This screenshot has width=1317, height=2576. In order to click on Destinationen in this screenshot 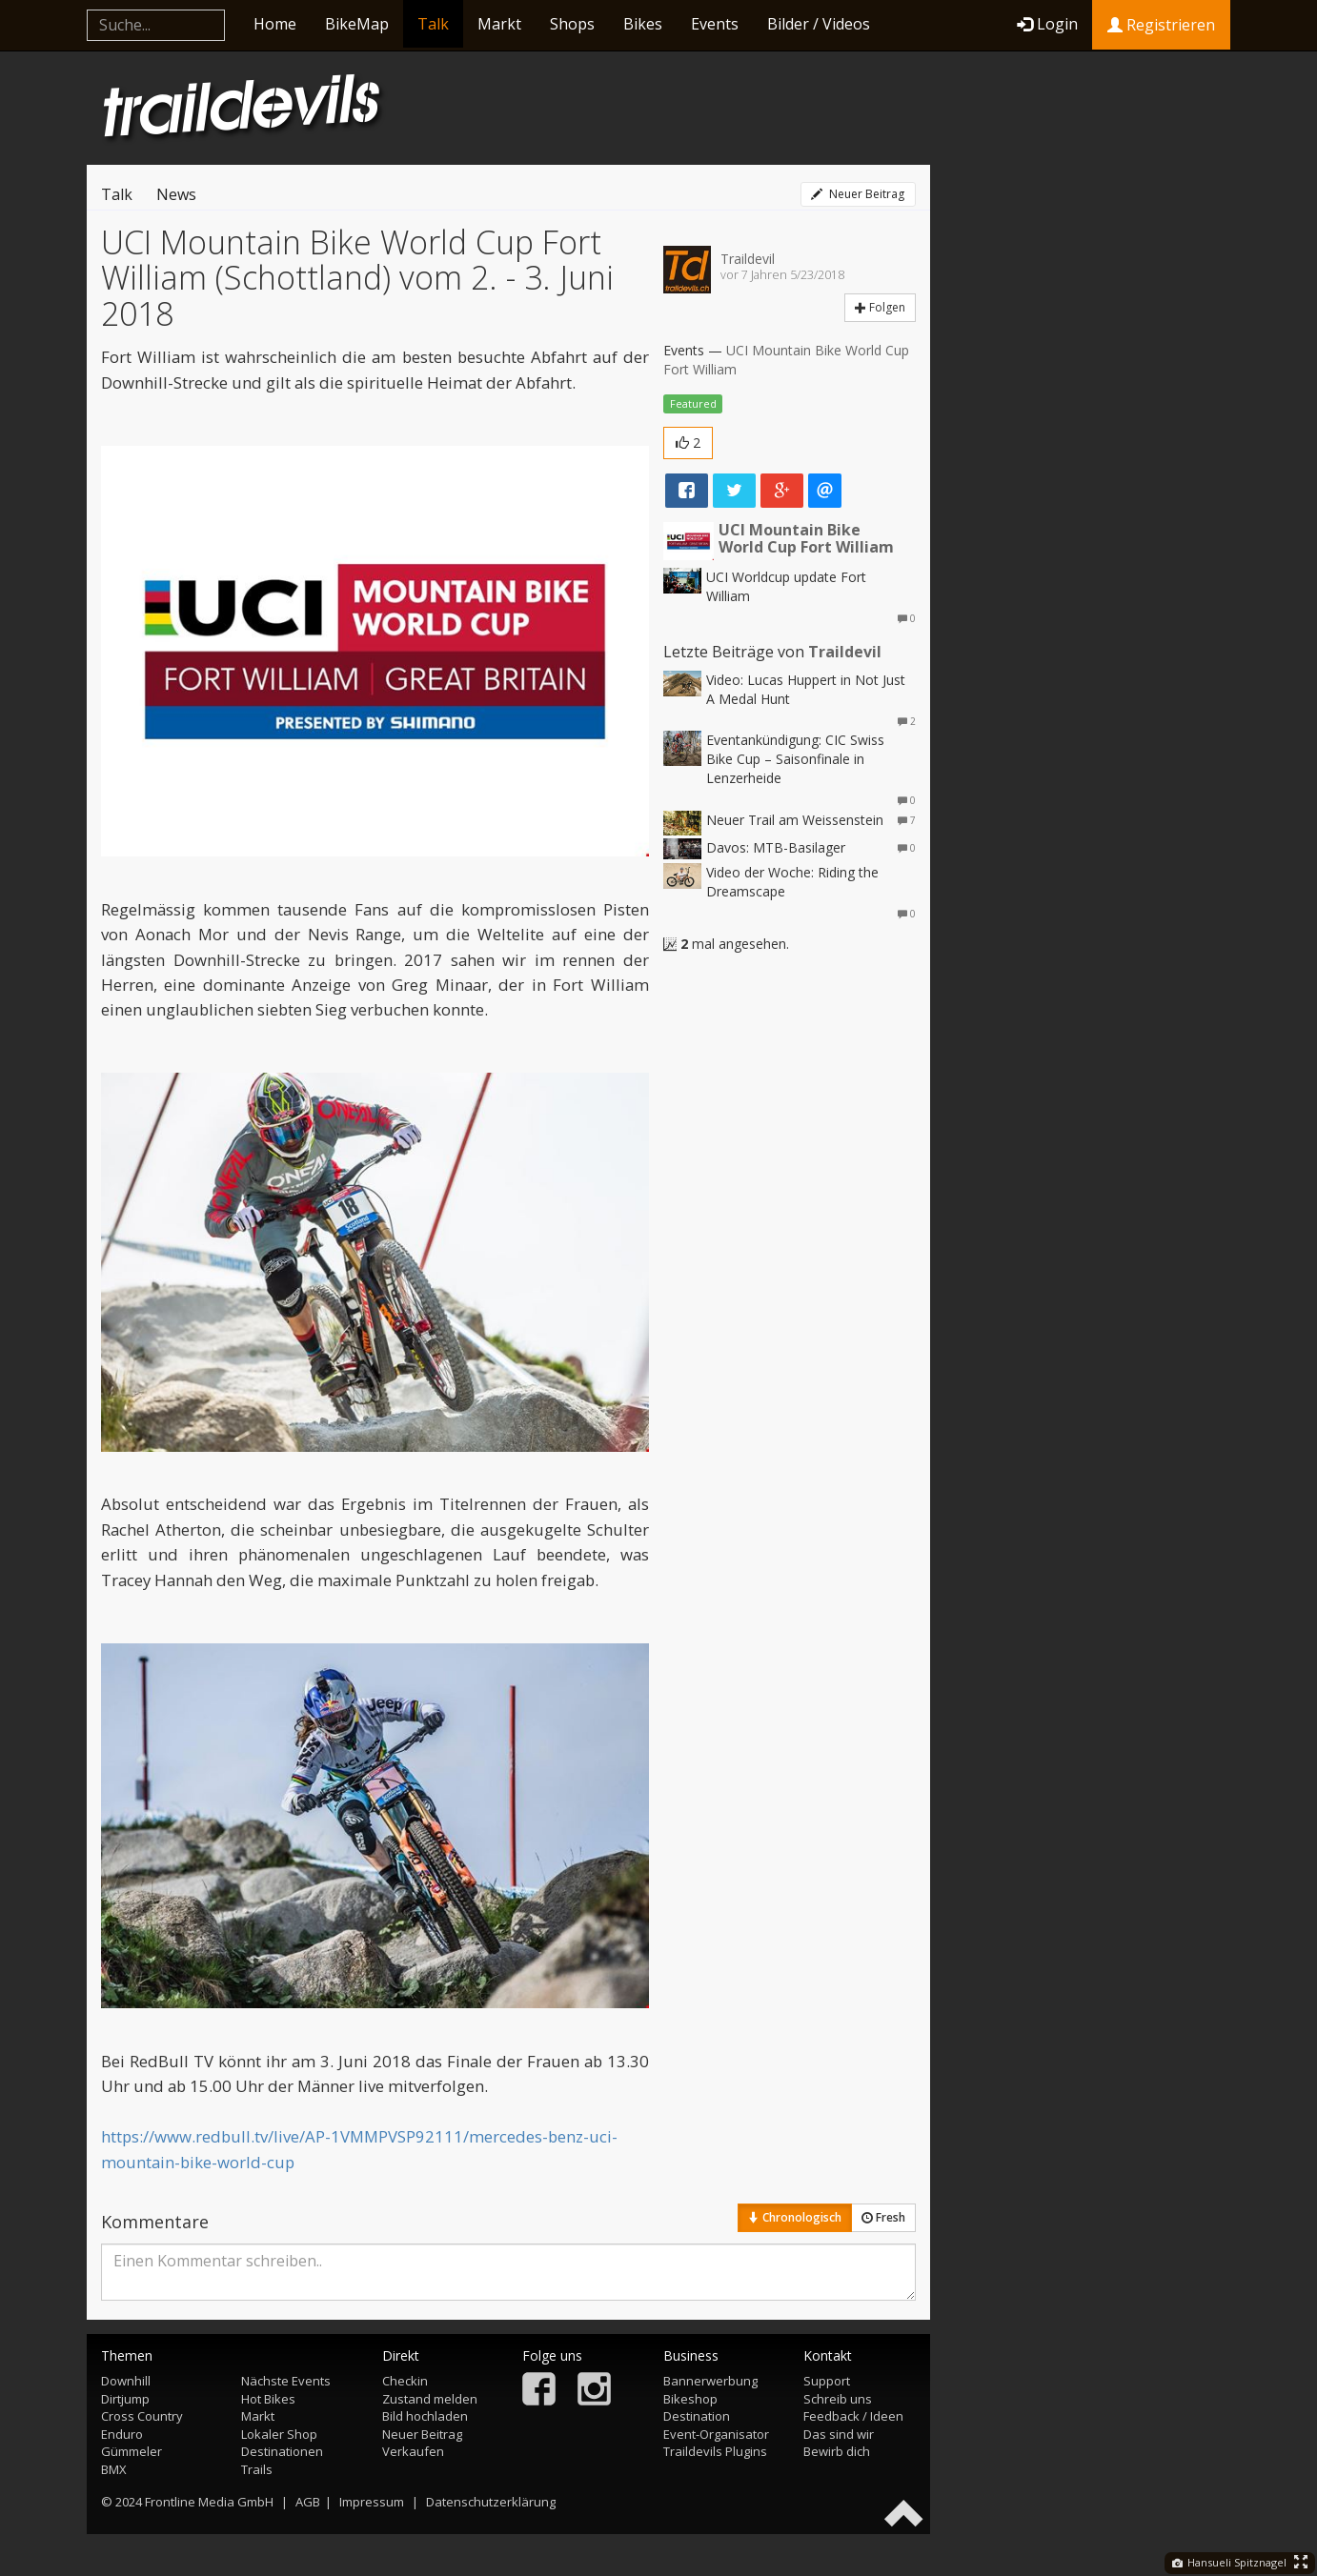, I will do `click(282, 2451)`.